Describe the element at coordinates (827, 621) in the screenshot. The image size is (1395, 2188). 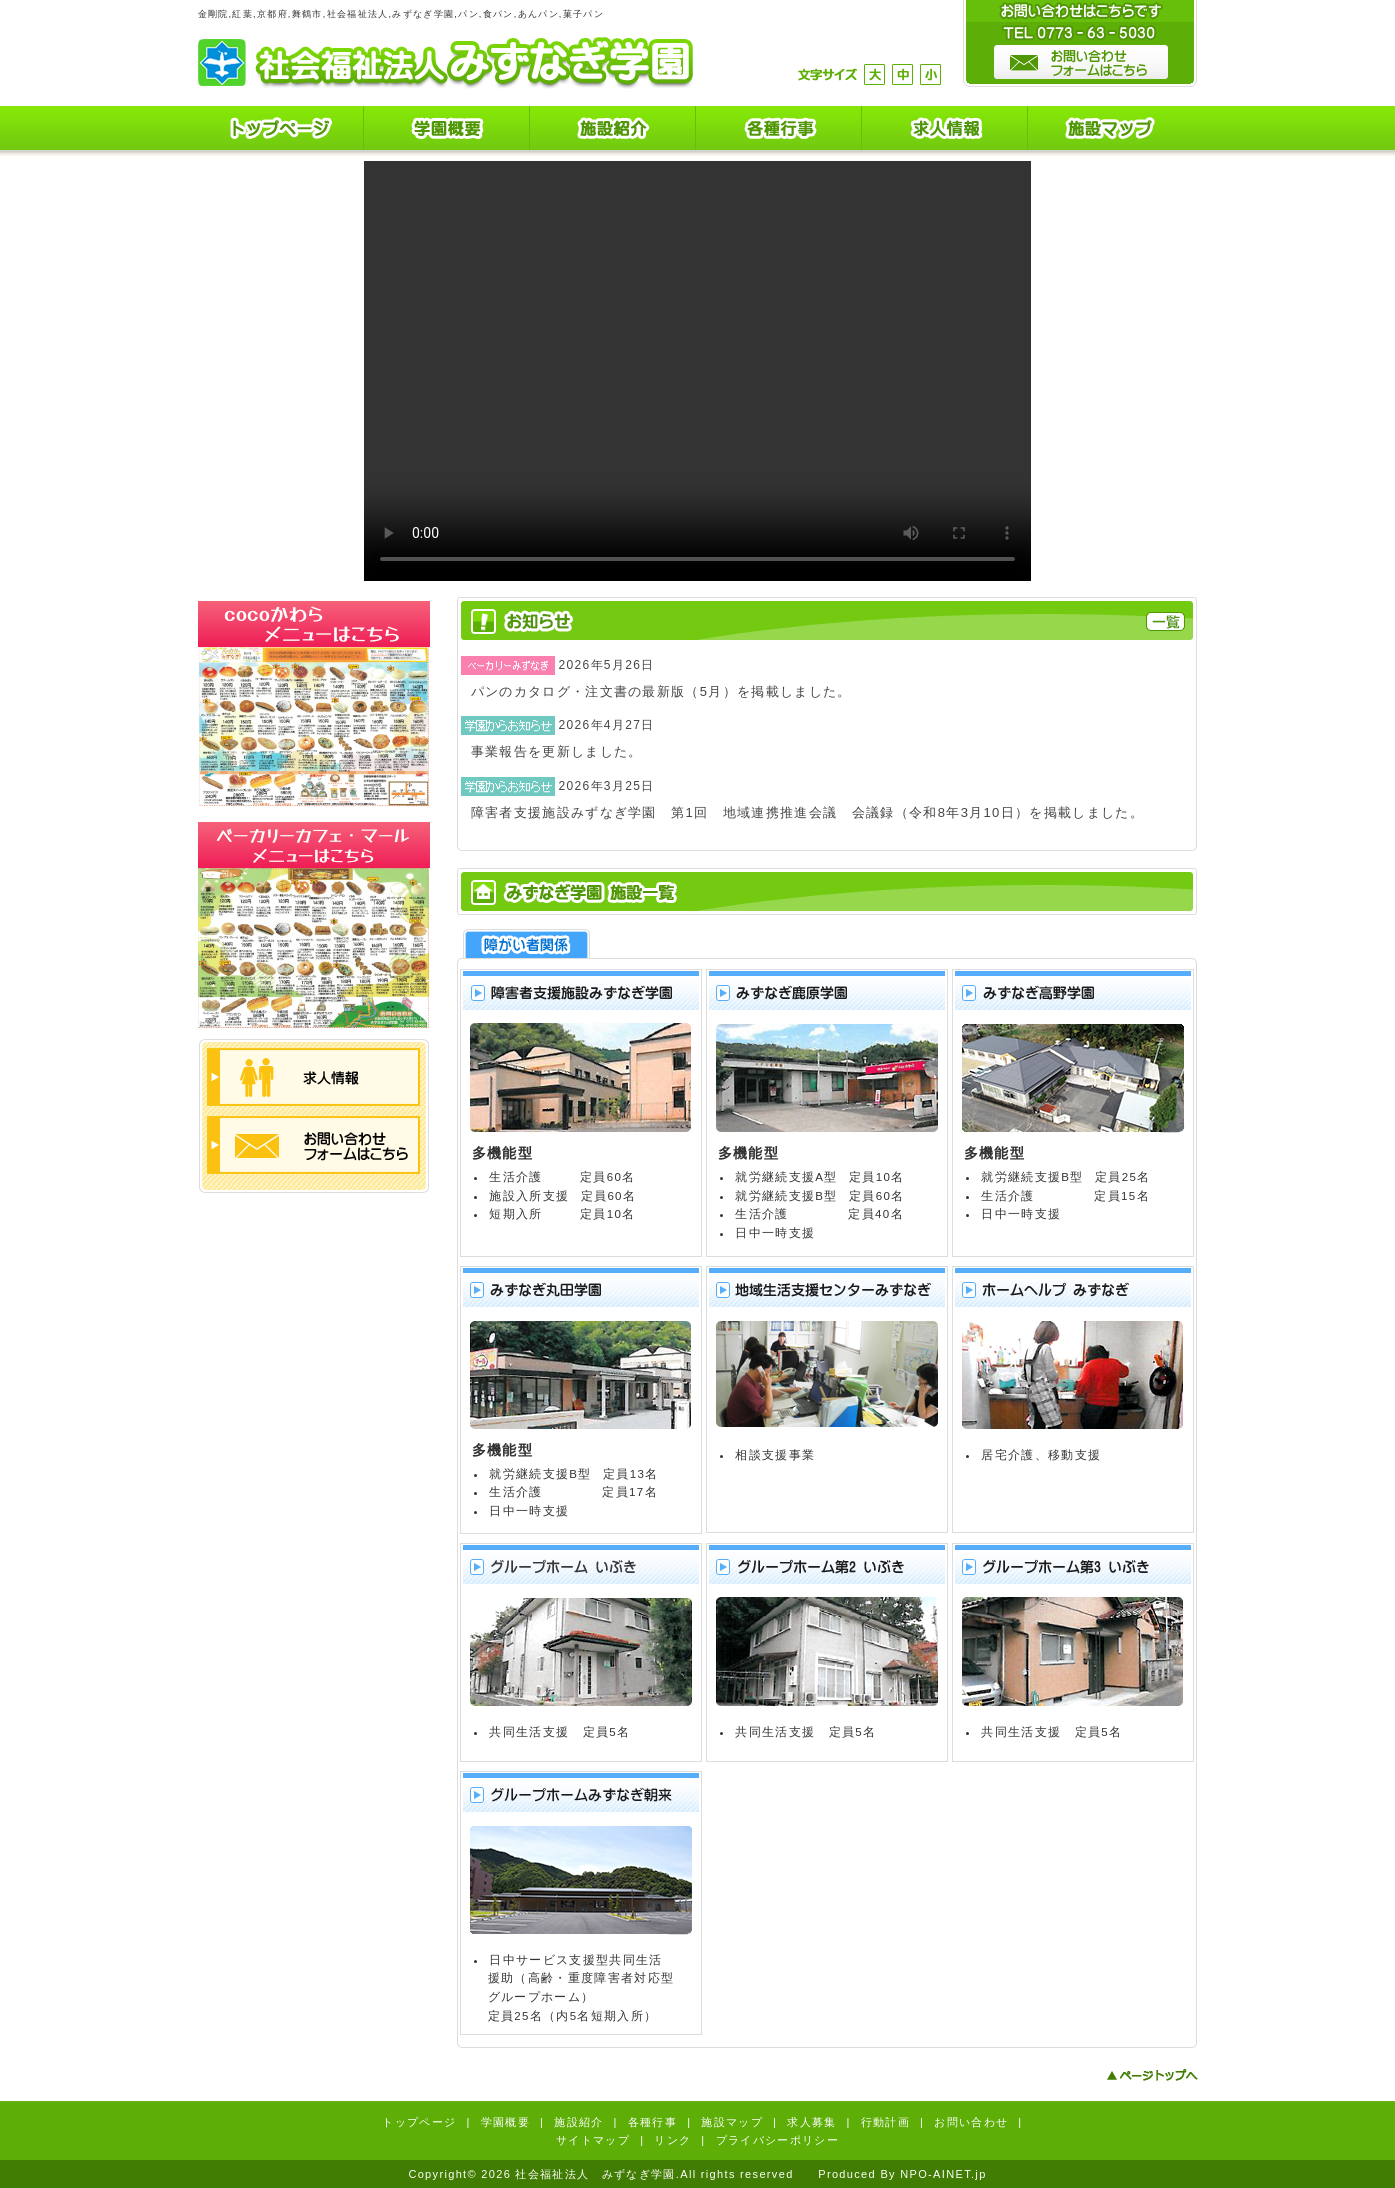
I see `お知らせ` at that location.